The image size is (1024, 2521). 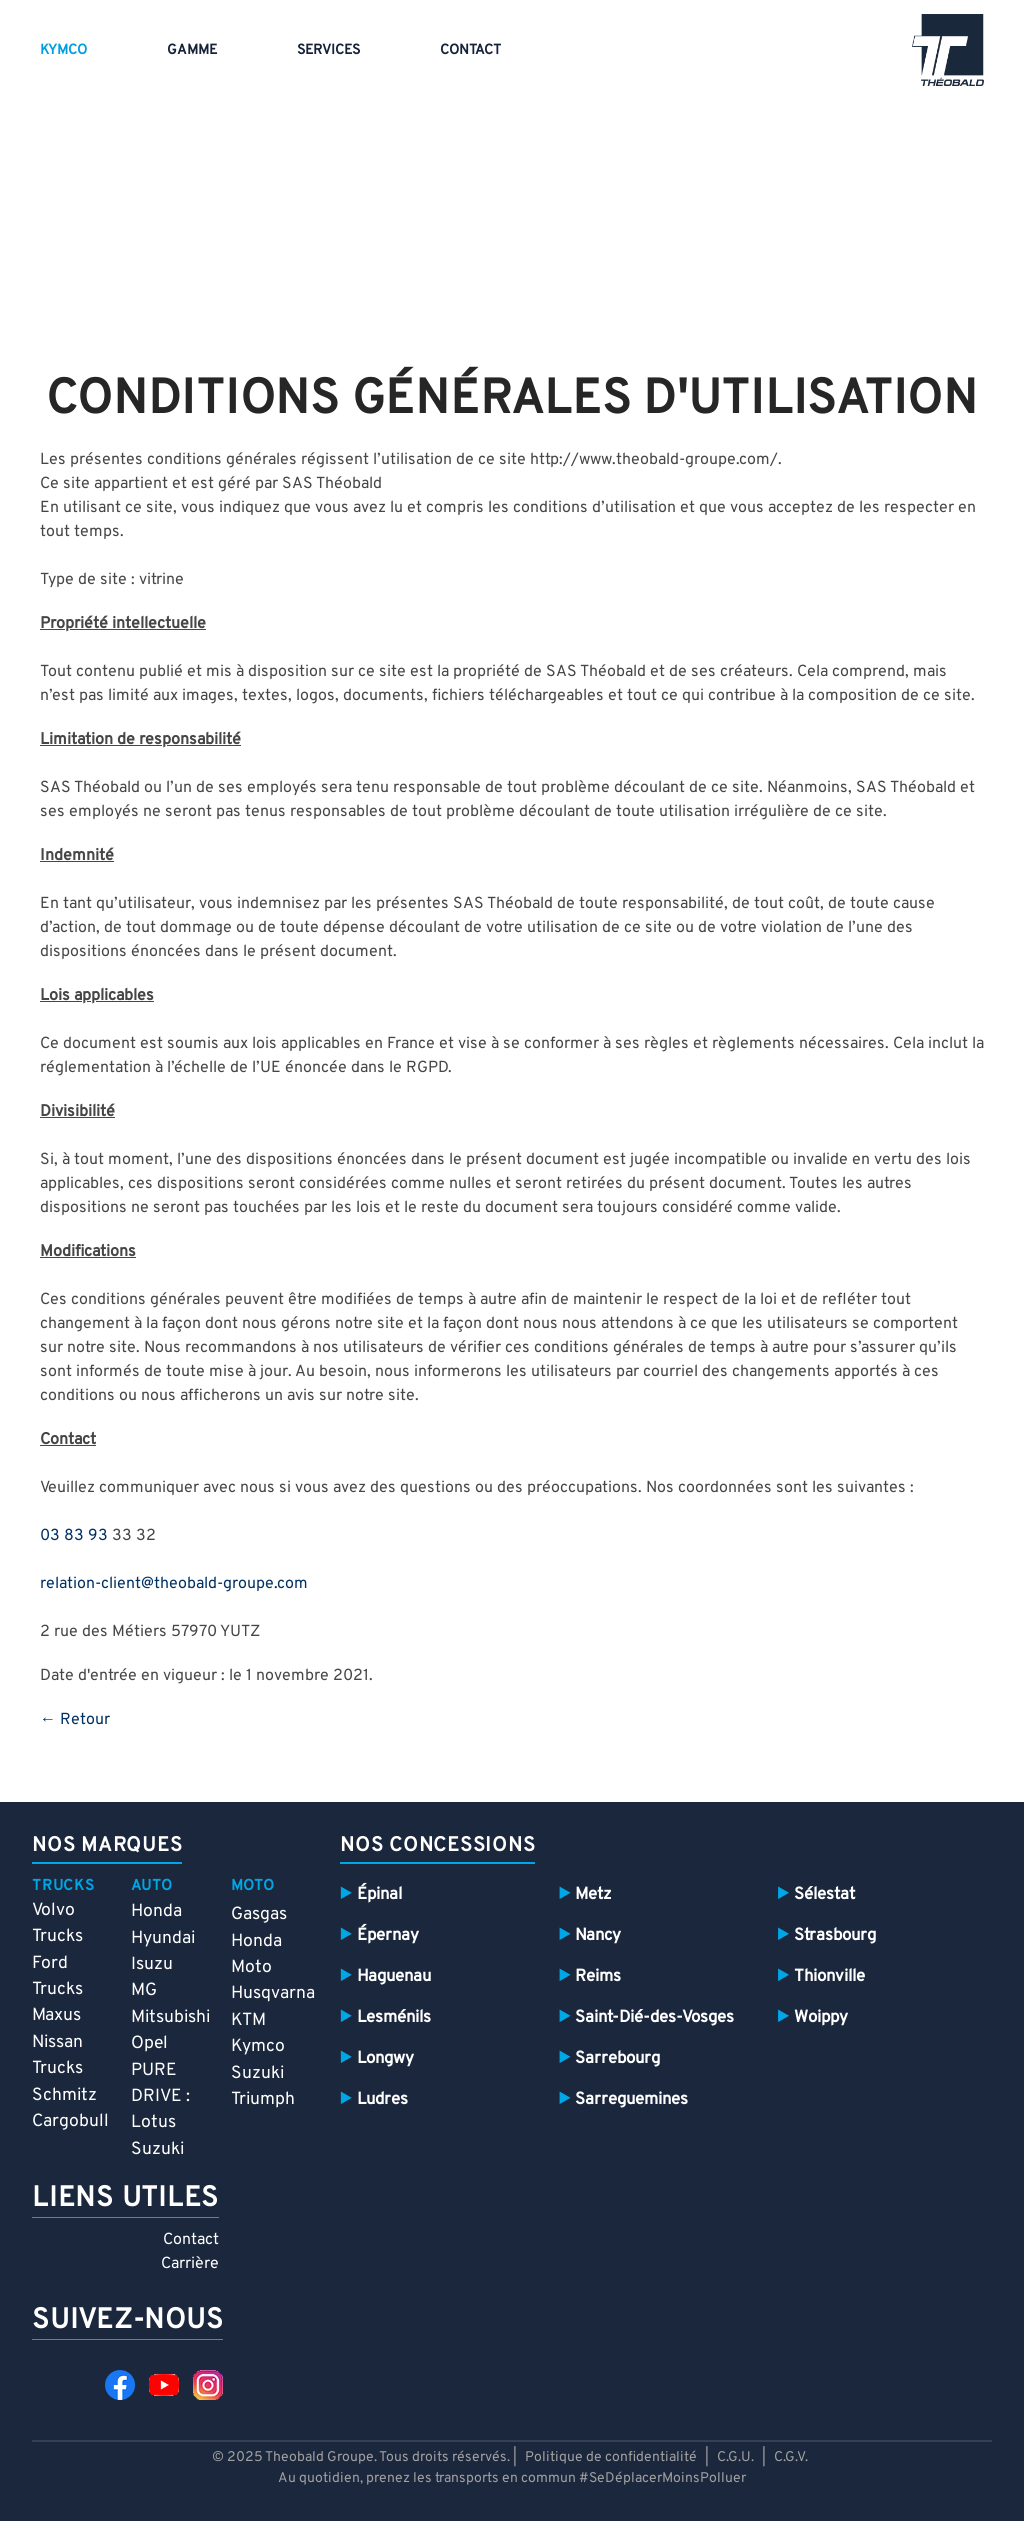 What do you see at coordinates (156, 1911) in the screenshot?
I see `Honda` at bounding box center [156, 1911].